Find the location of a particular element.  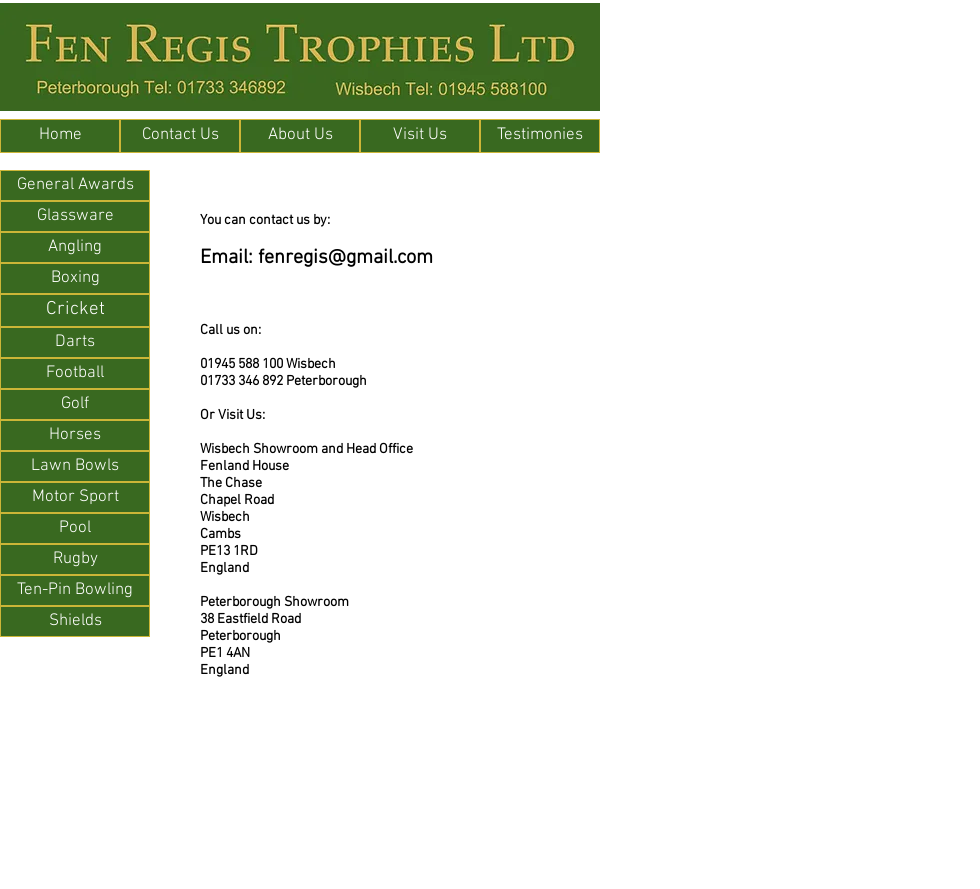

[About Us] is located at coordinates (300, 136).